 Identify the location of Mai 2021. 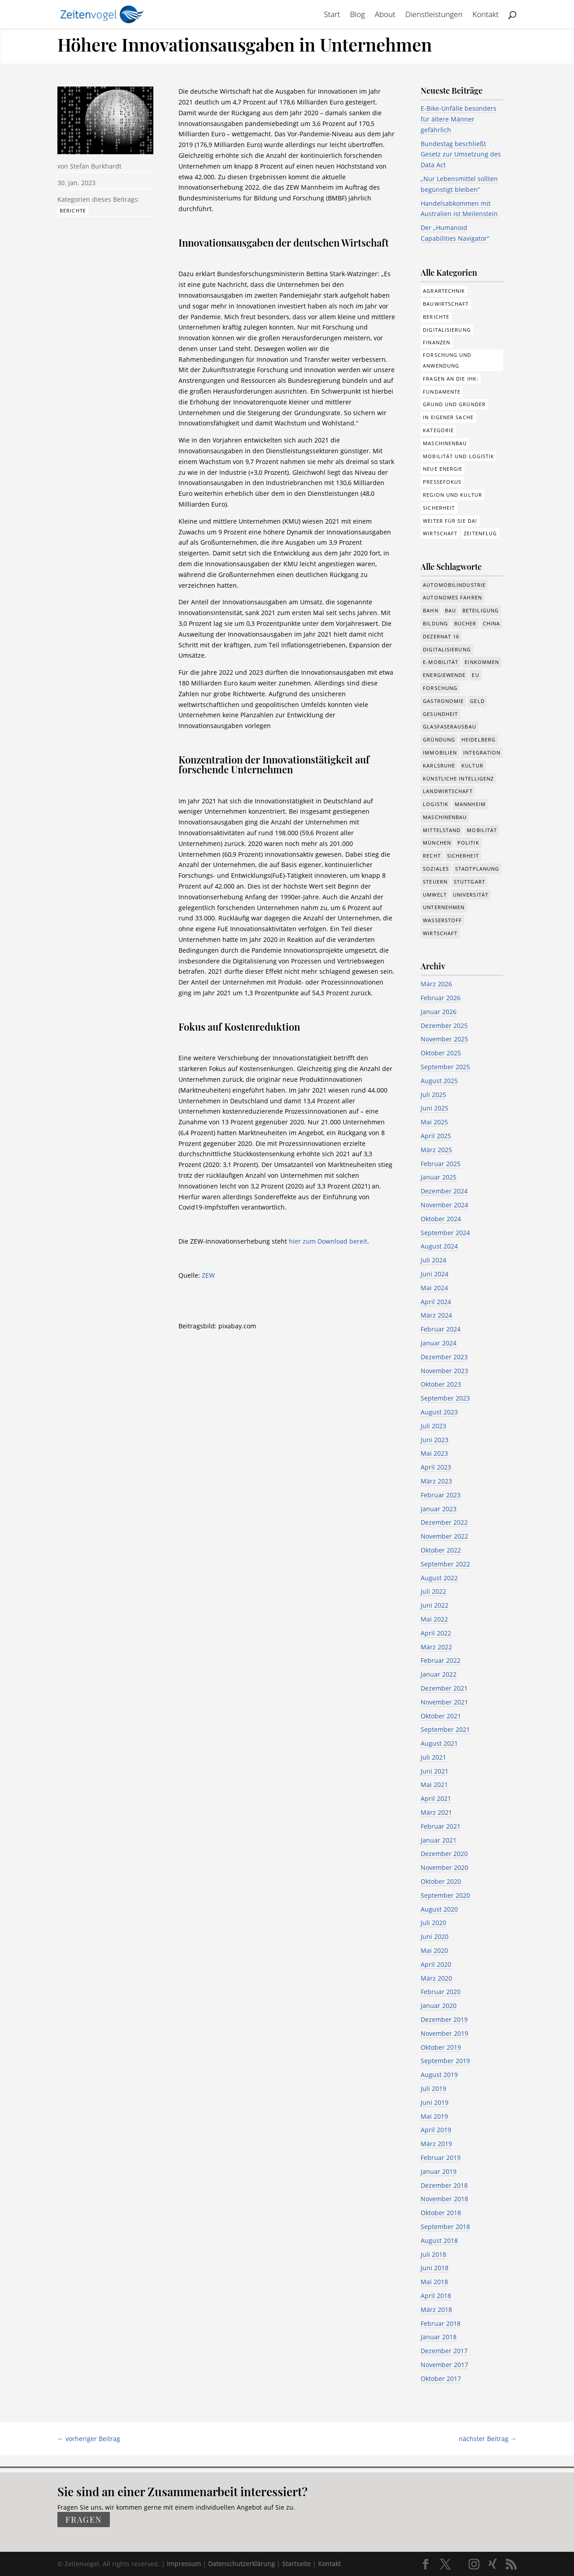
(434, 1784).